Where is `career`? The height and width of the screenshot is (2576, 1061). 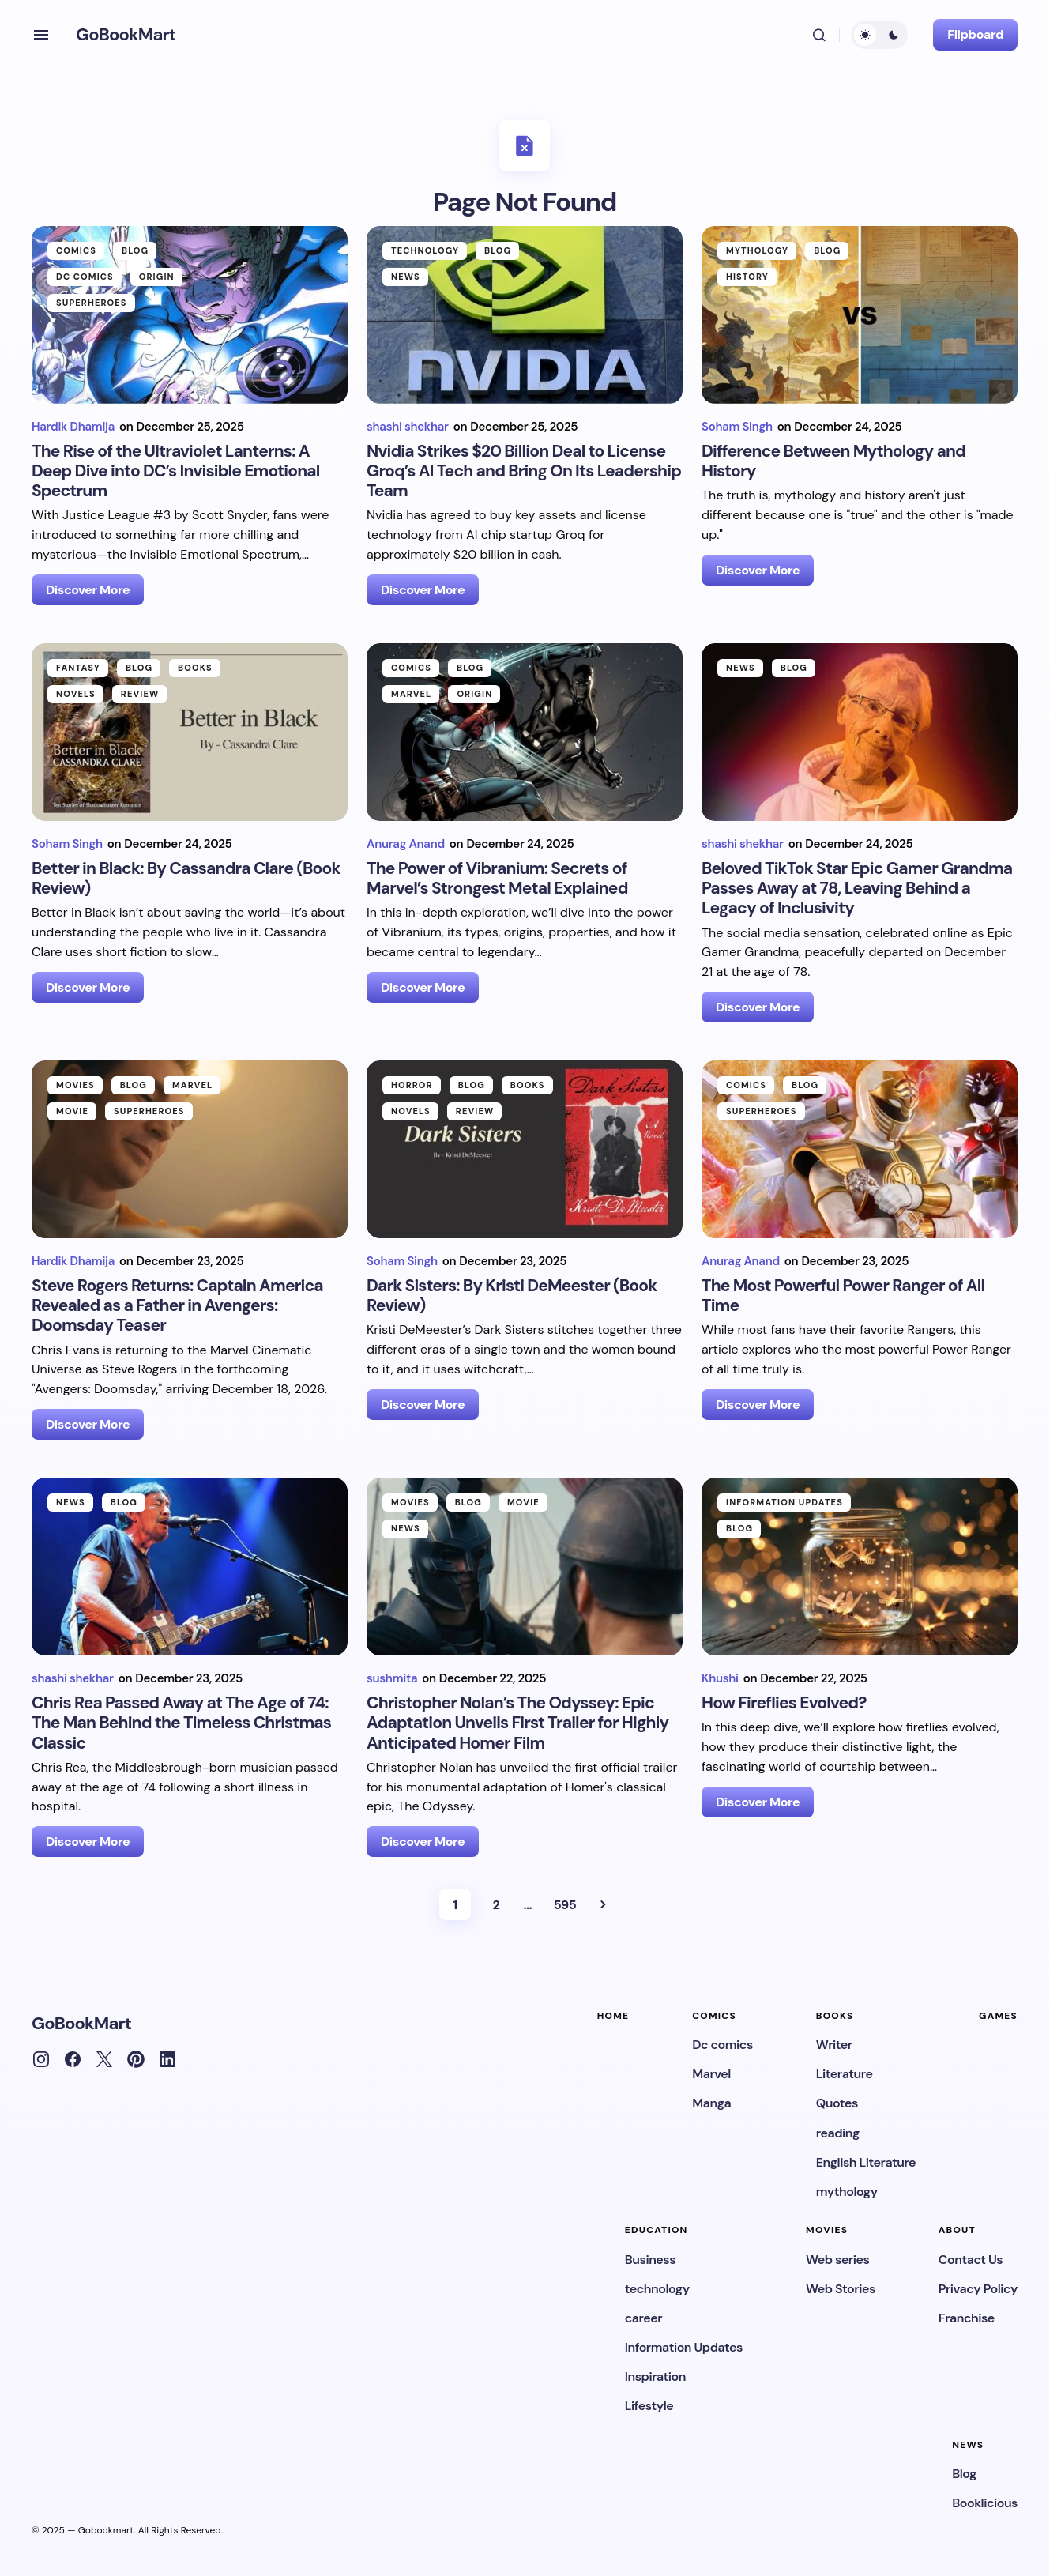 career is located at coordinates (643, 2318).